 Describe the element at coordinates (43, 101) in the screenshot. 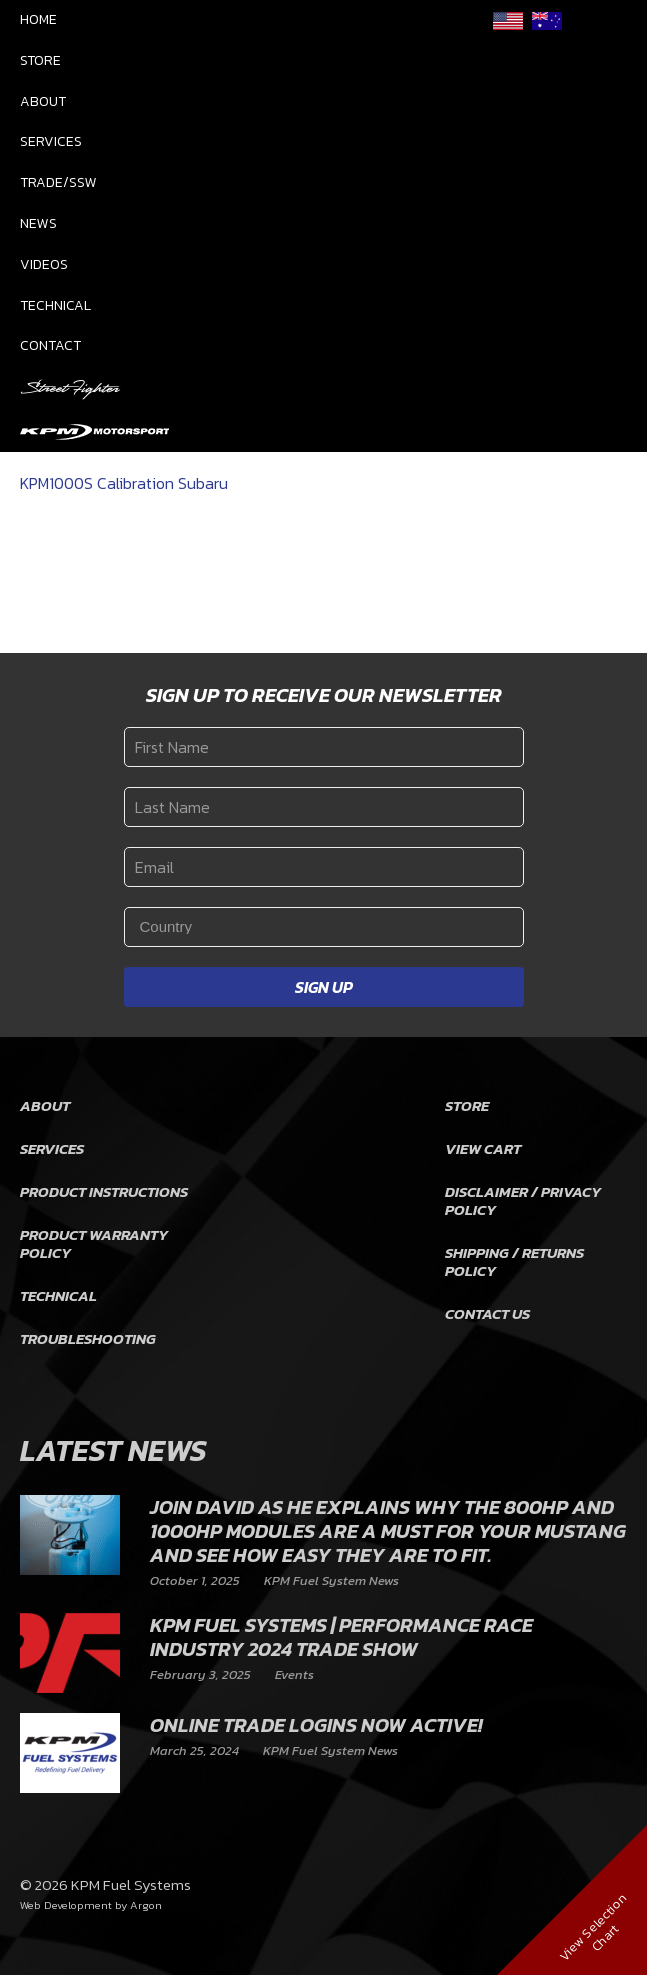

I see `About` at that location.